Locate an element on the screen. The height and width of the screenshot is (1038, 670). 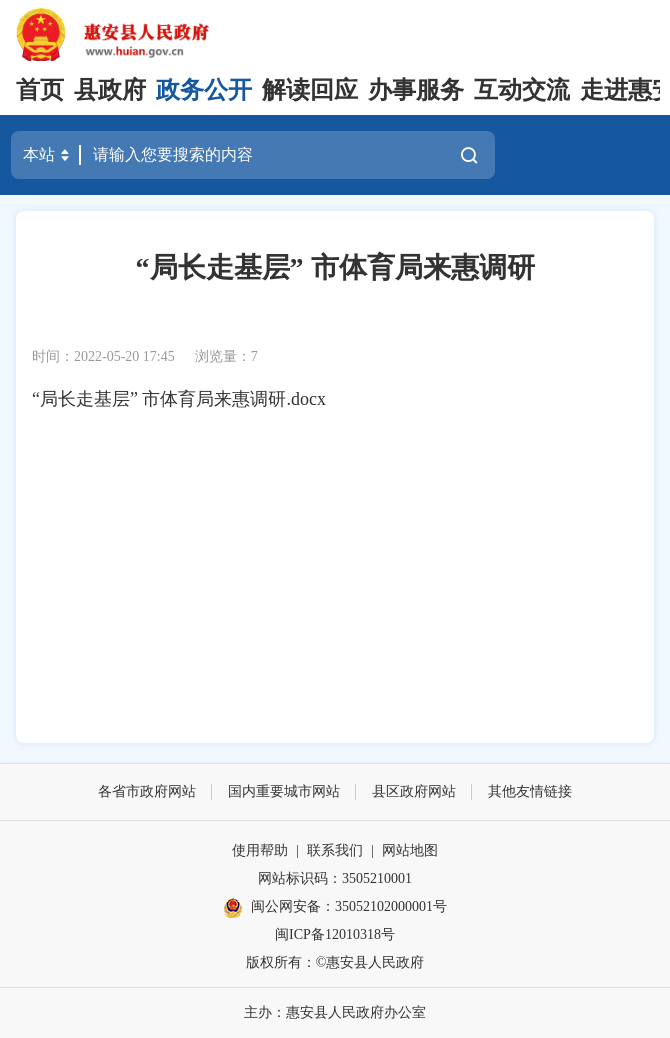
闽公网安备：35052102000001号 is located at coordinates (335, 908).